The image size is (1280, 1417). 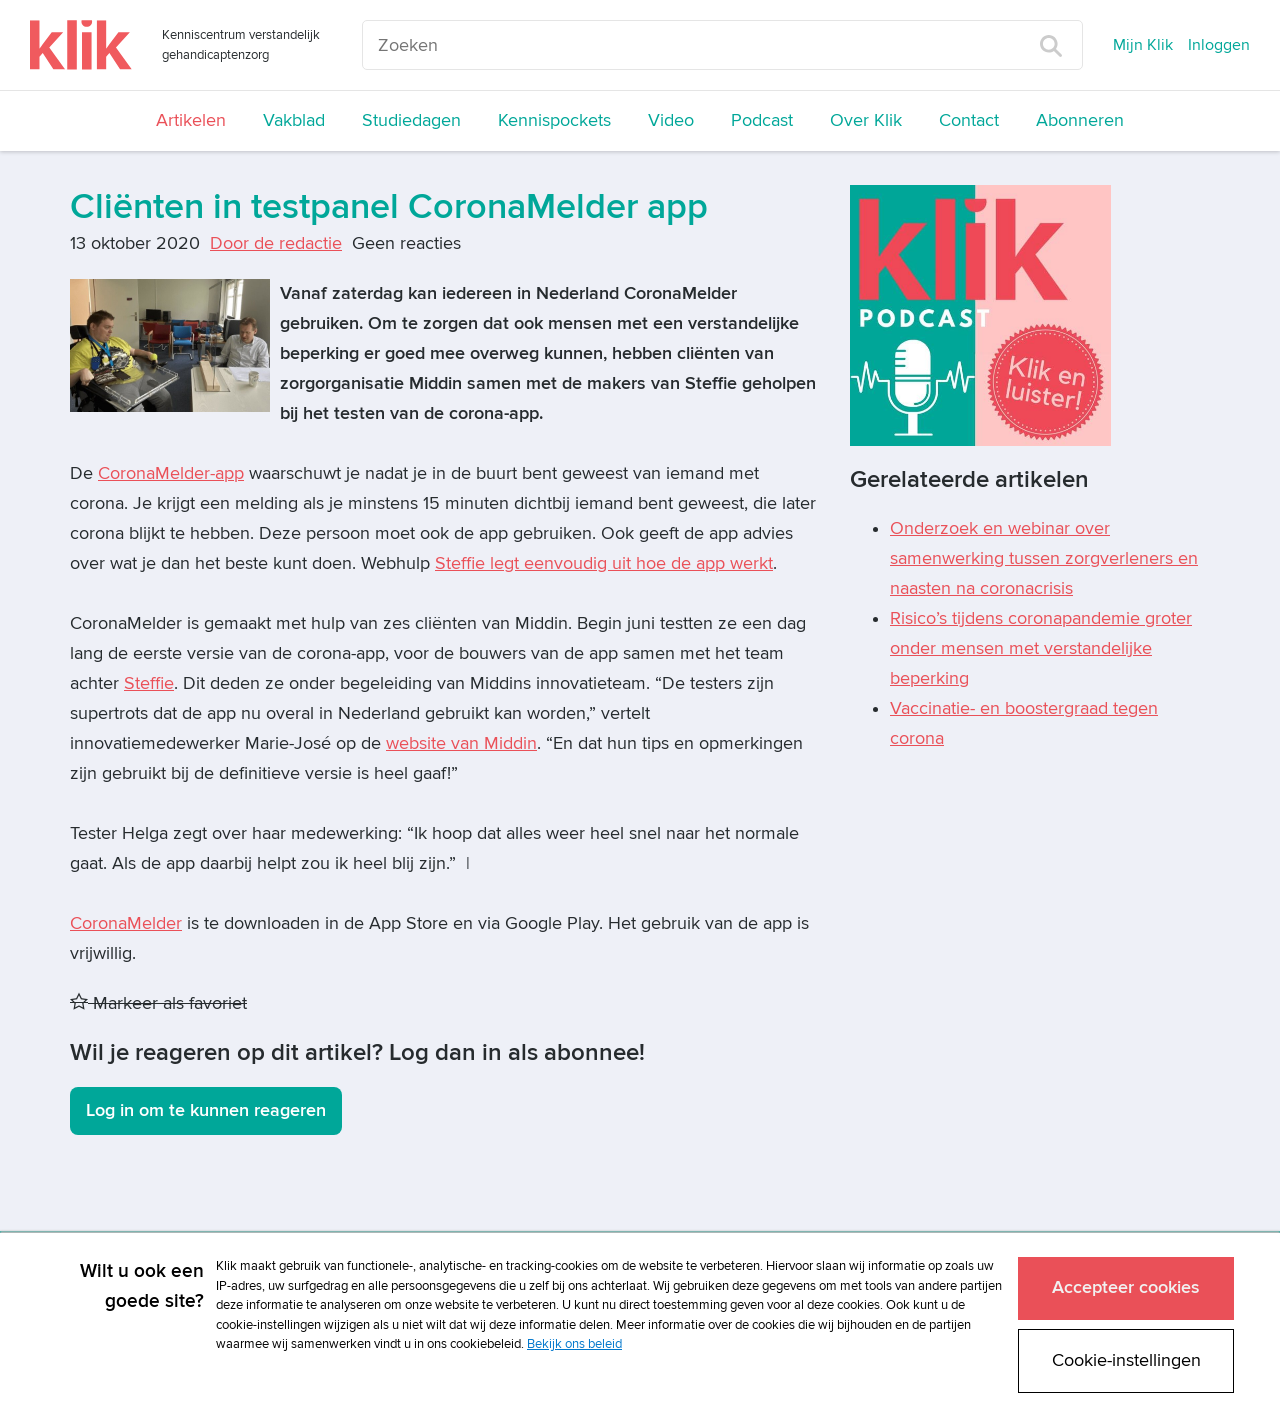 What do you see at coordinates (574, 1344) in the screenshot?
I see `Bekijk ons beleid` at bounding box center [574, 1344].